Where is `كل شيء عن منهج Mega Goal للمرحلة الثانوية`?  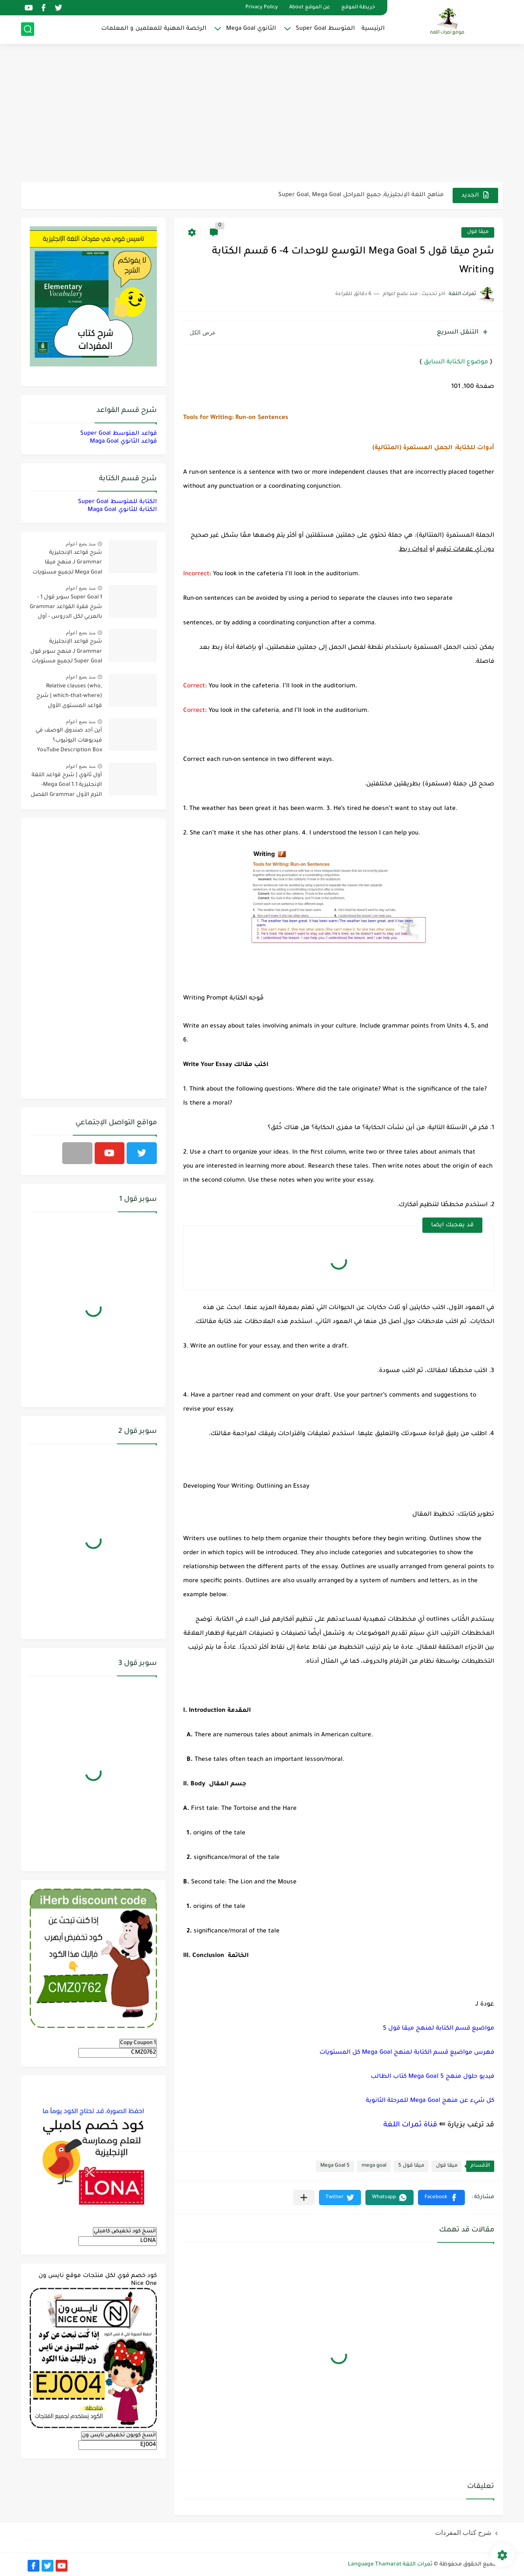
كل شيء عن منهج Mega Goal للمرحلة الثانوية is located at coordinates (430, 2100).